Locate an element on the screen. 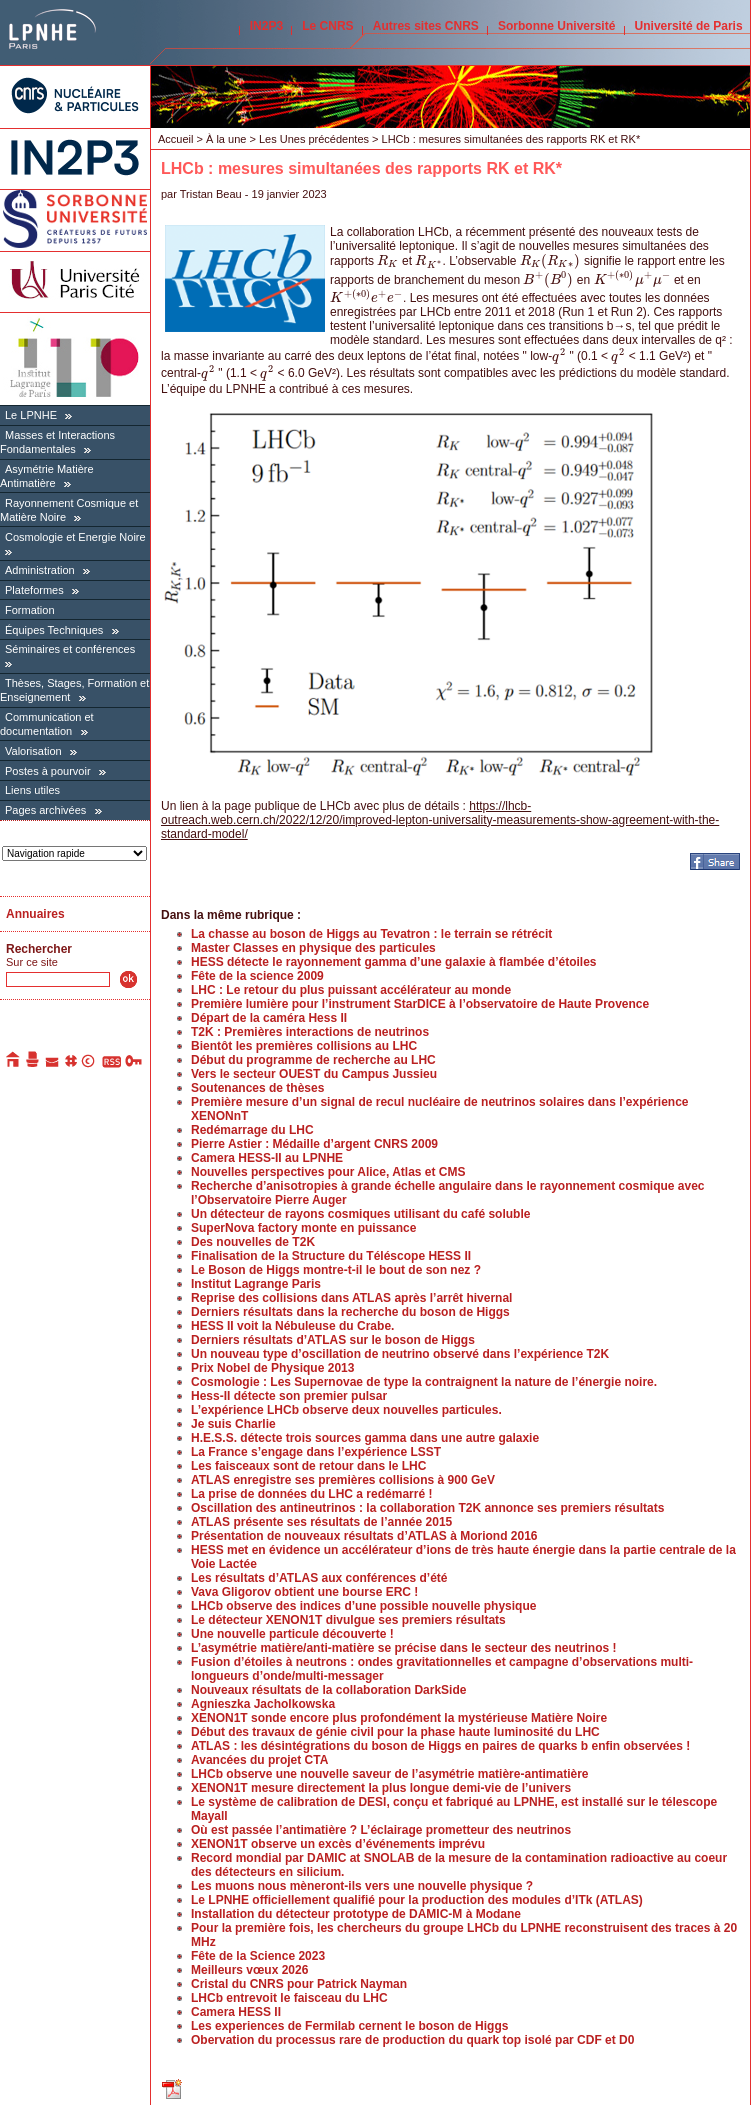 This screenshot has width=751, height=2105. LHCb observe une nouvelle saveur de l’asymétrie matière-antimatière is located at coordinates (390, 1774).